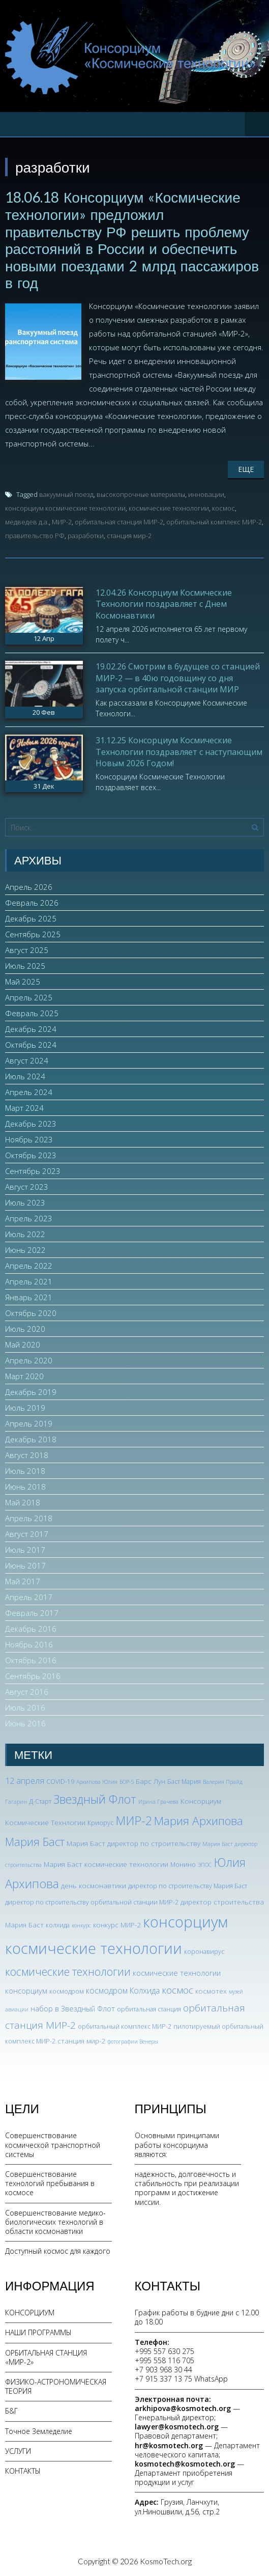 Image resolution: width=269 pixels, height=2576 pixels. I want to click on Апрель 2019, so click(28, 1423).